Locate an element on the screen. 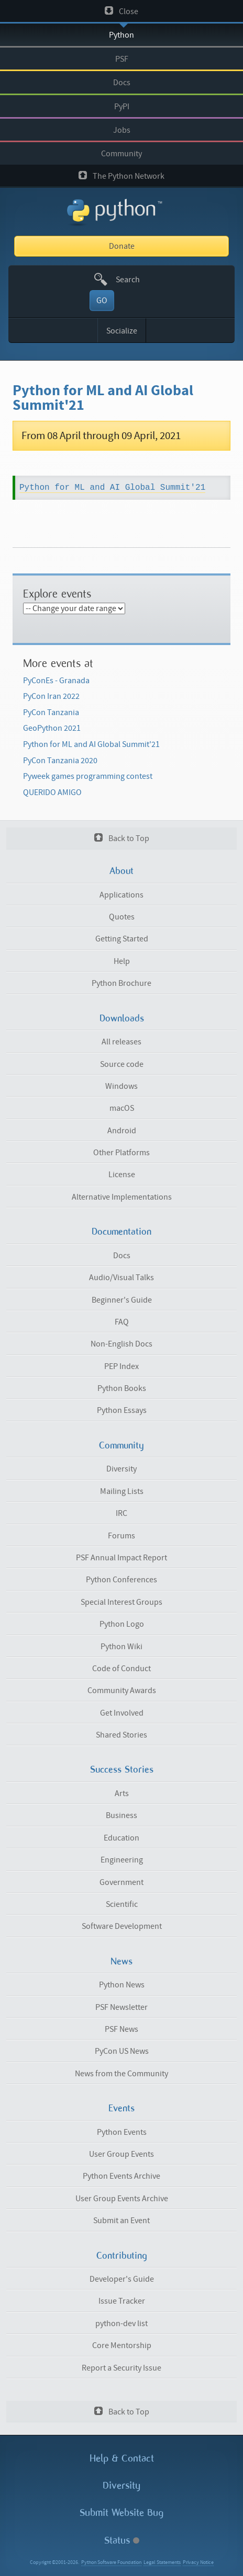 The image size is (243, 2576). python-dev list is located at coordinates (121, 2323).